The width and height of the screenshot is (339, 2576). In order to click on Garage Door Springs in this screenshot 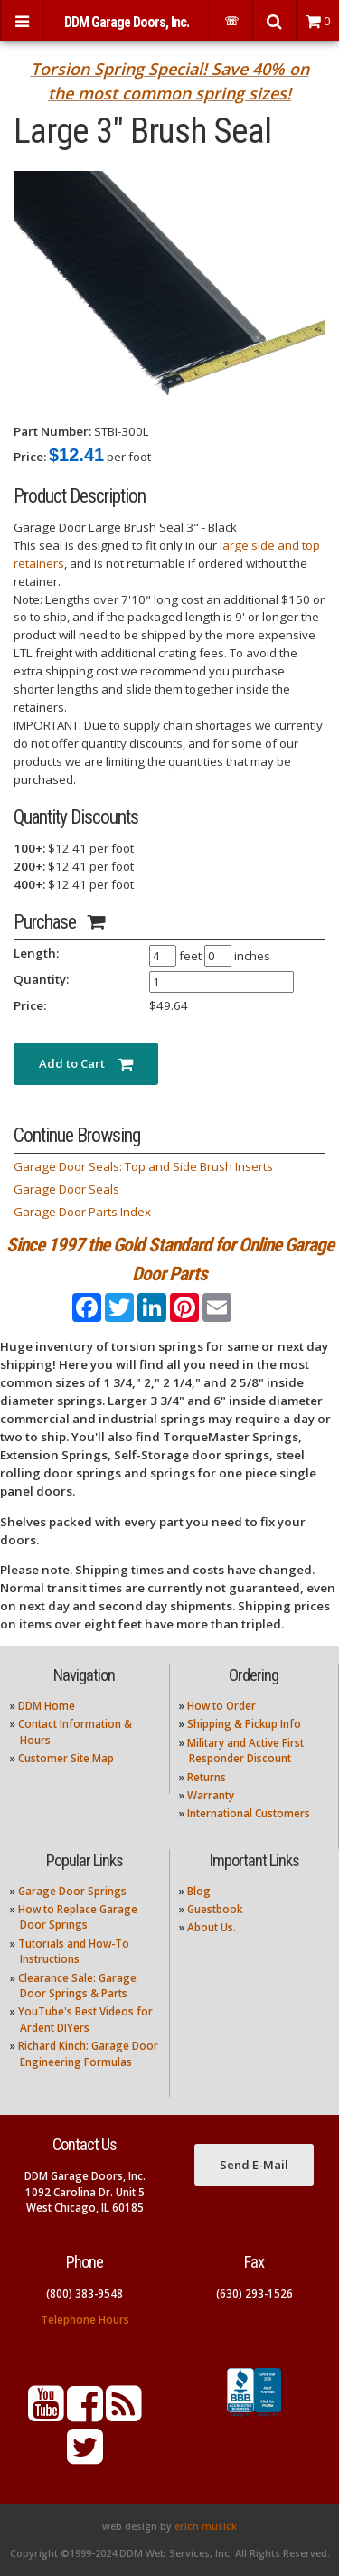, I will do `click(72, 1891)`.